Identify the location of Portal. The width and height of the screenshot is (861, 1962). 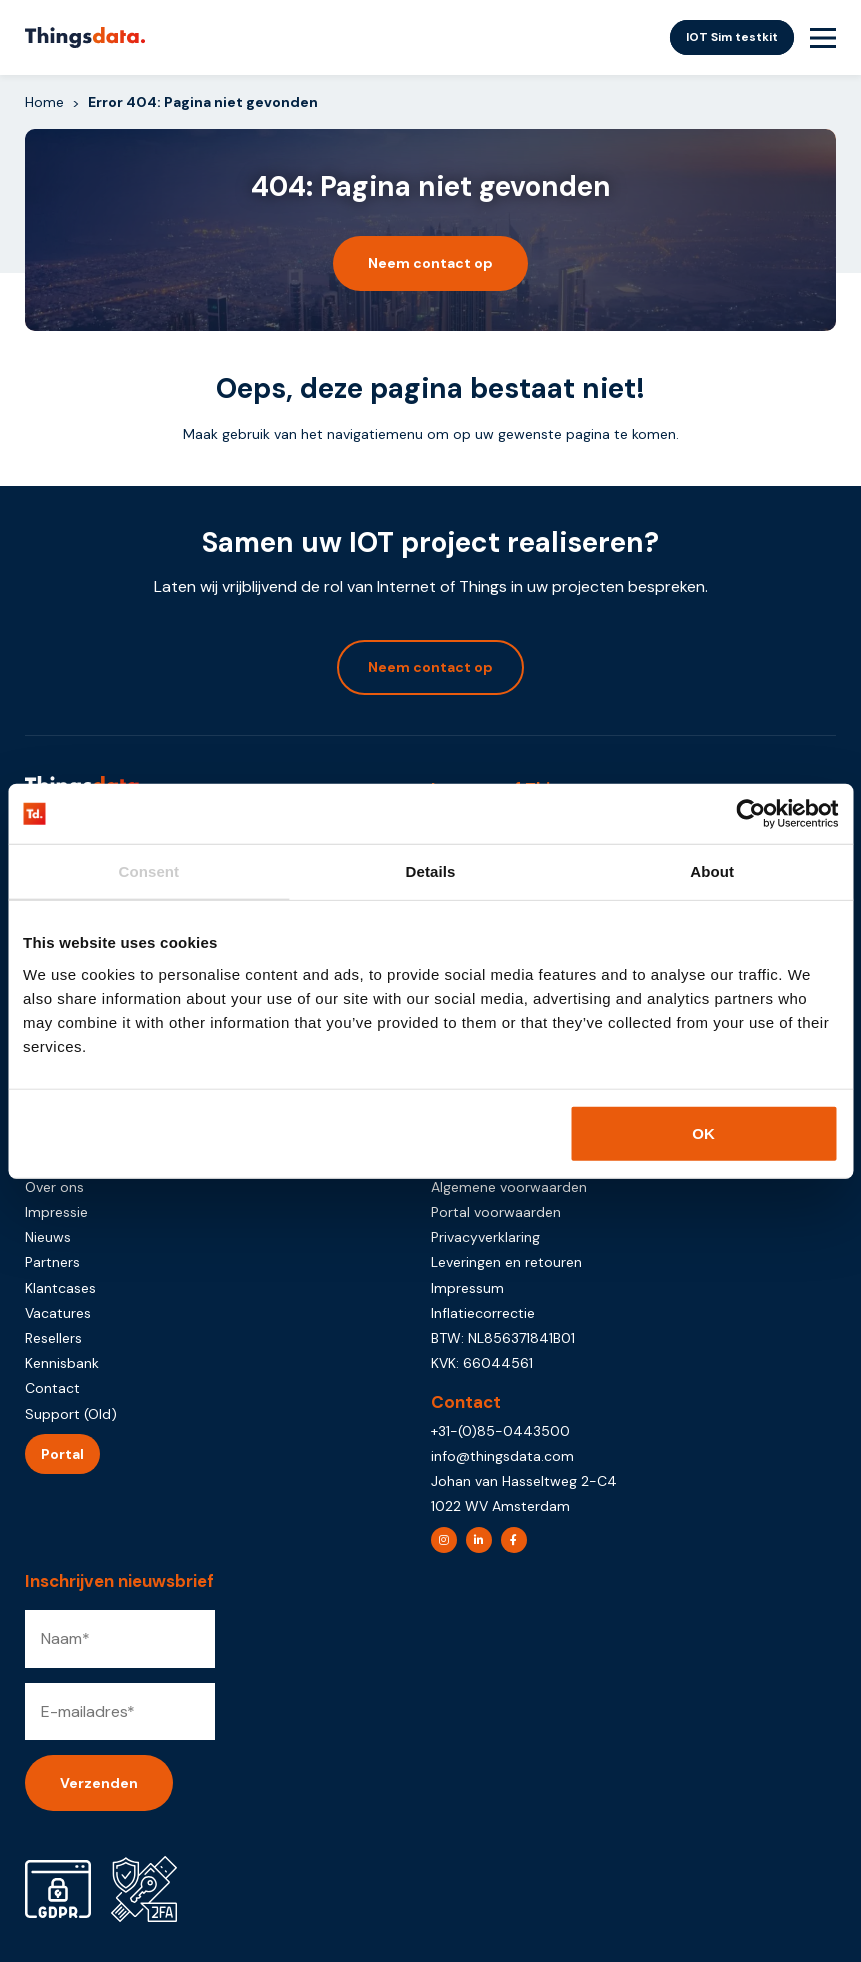
(62, 1454).